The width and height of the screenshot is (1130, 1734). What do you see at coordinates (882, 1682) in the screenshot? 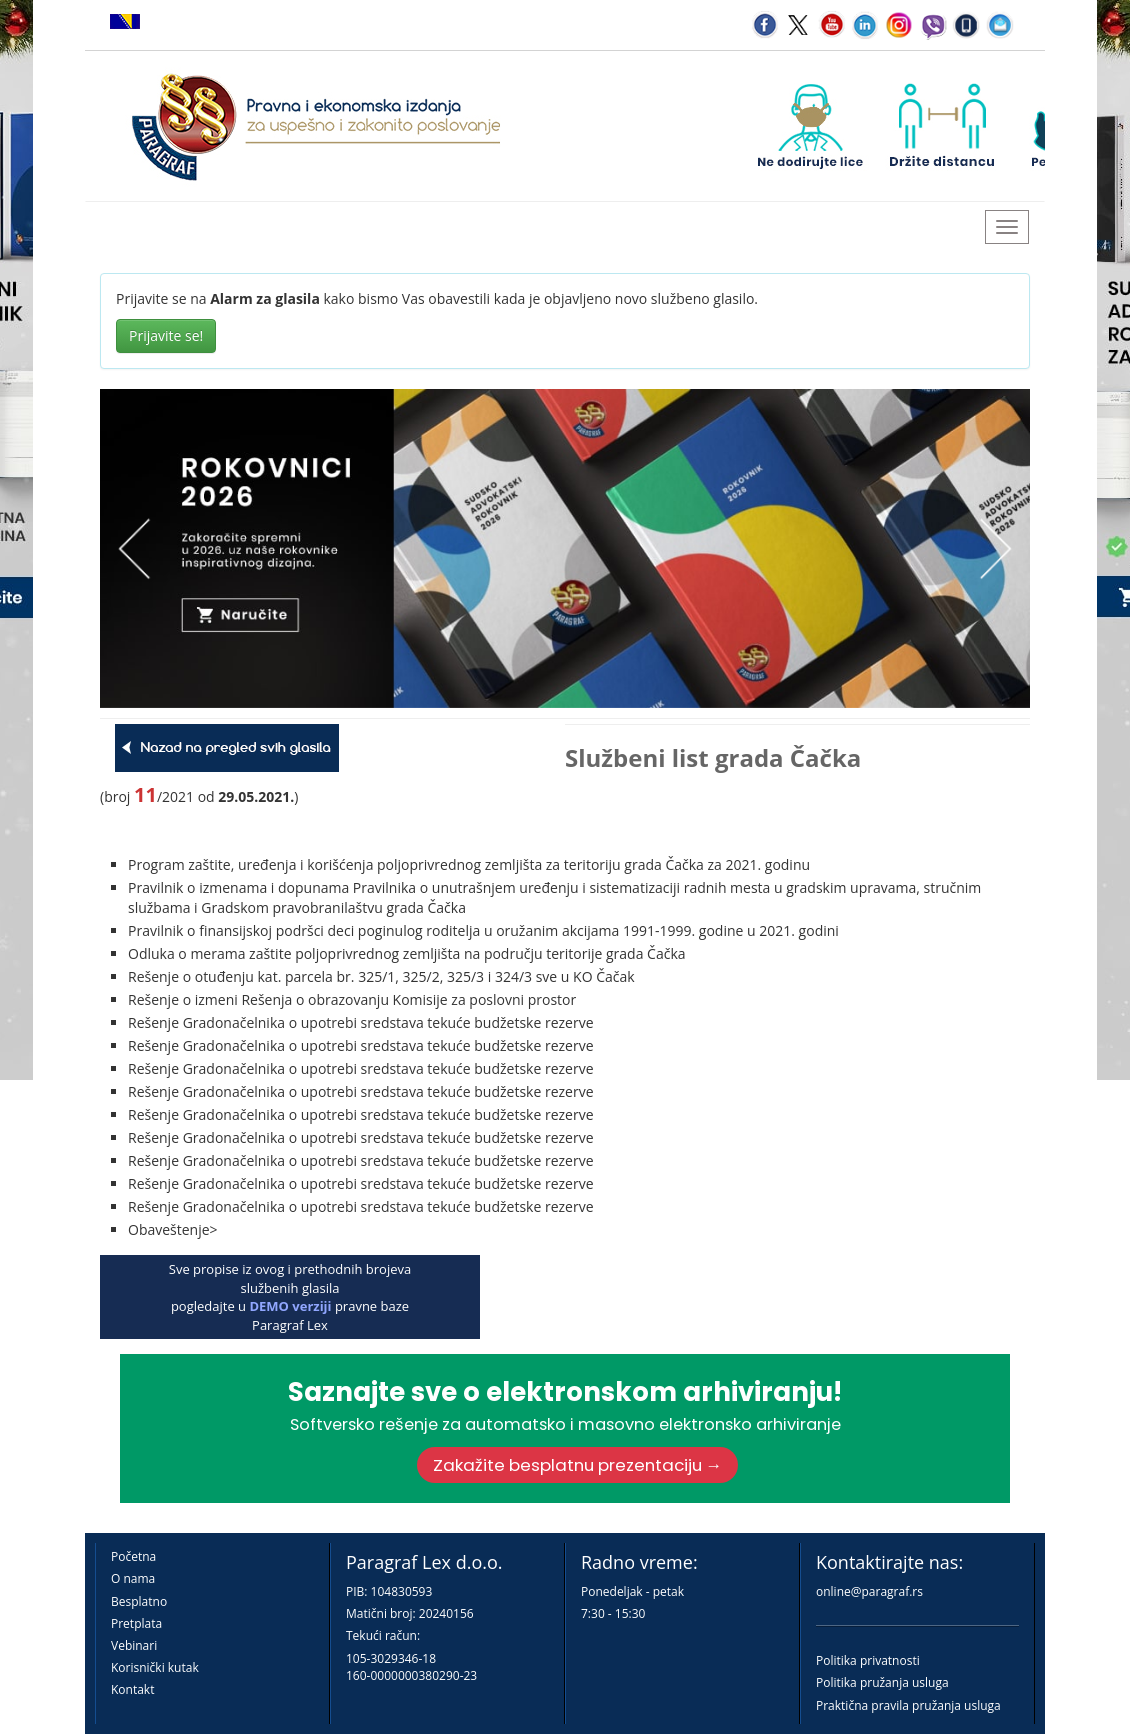
I see `Politika pružanja usluga` at bounding box center [882, 1682].